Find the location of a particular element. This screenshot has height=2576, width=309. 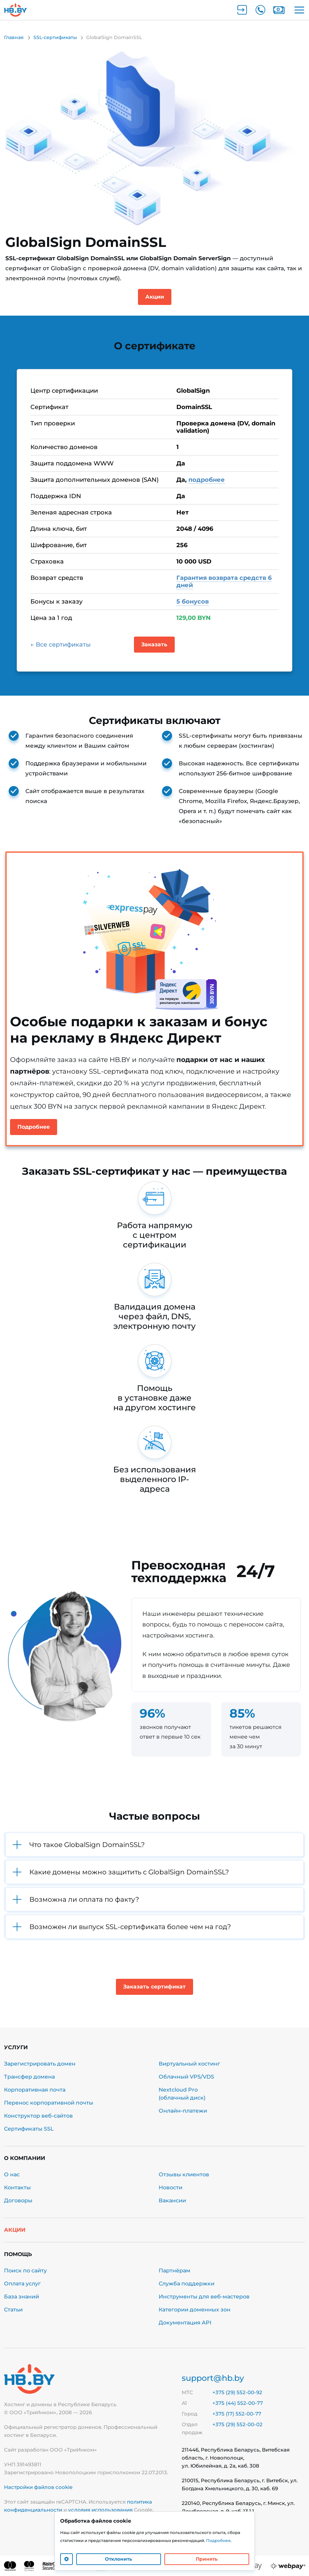

Облачный VPS/VDS is located at coordinates (186, 2077).